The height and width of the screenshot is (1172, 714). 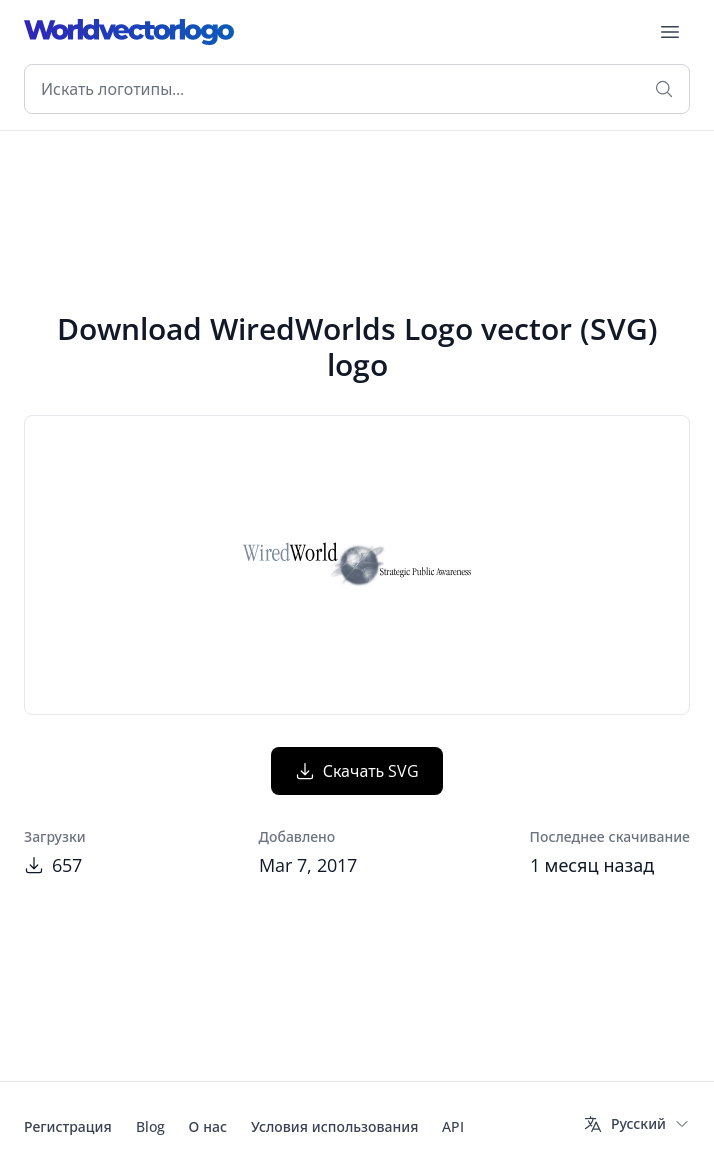 I want to click on Blog, so click(x=150, y=1126).